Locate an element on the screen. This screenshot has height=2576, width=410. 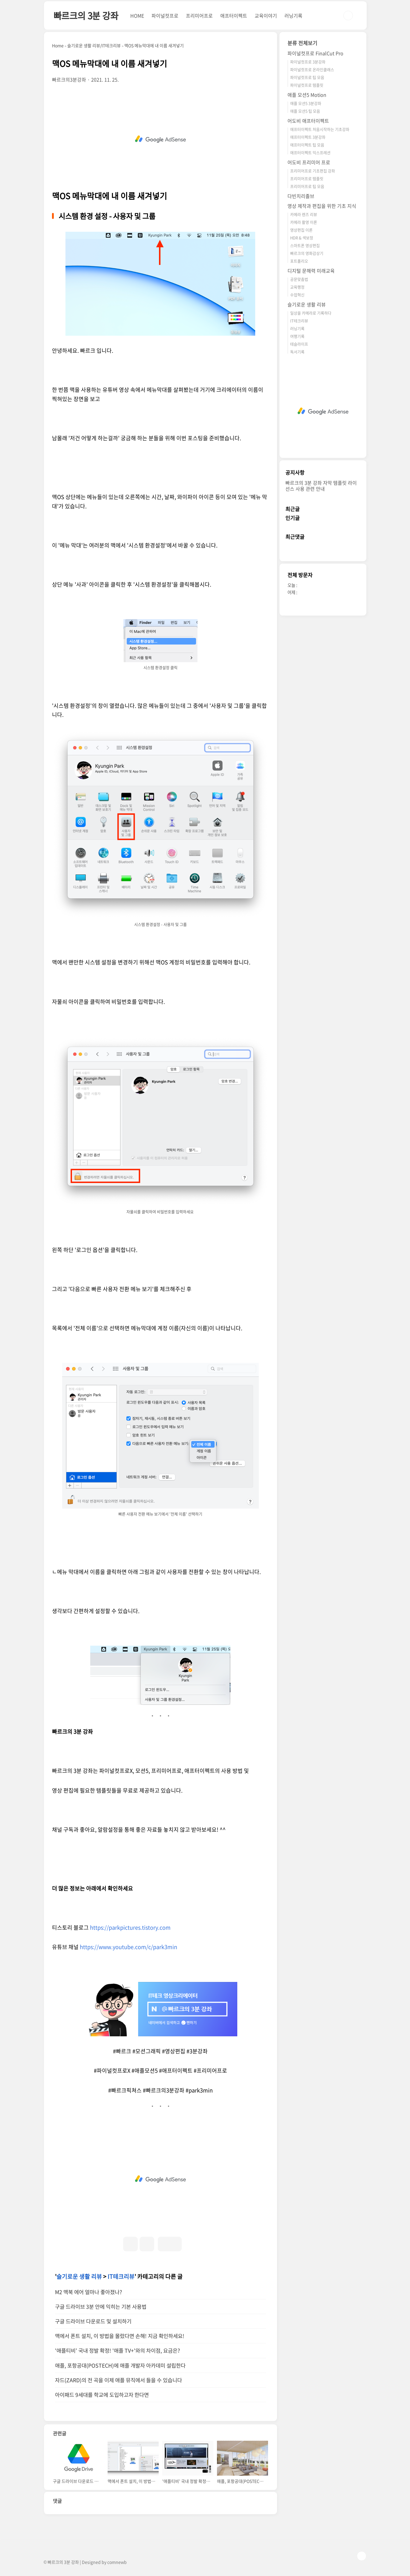
애프터이펙트 is located at coordinates (233, 15).